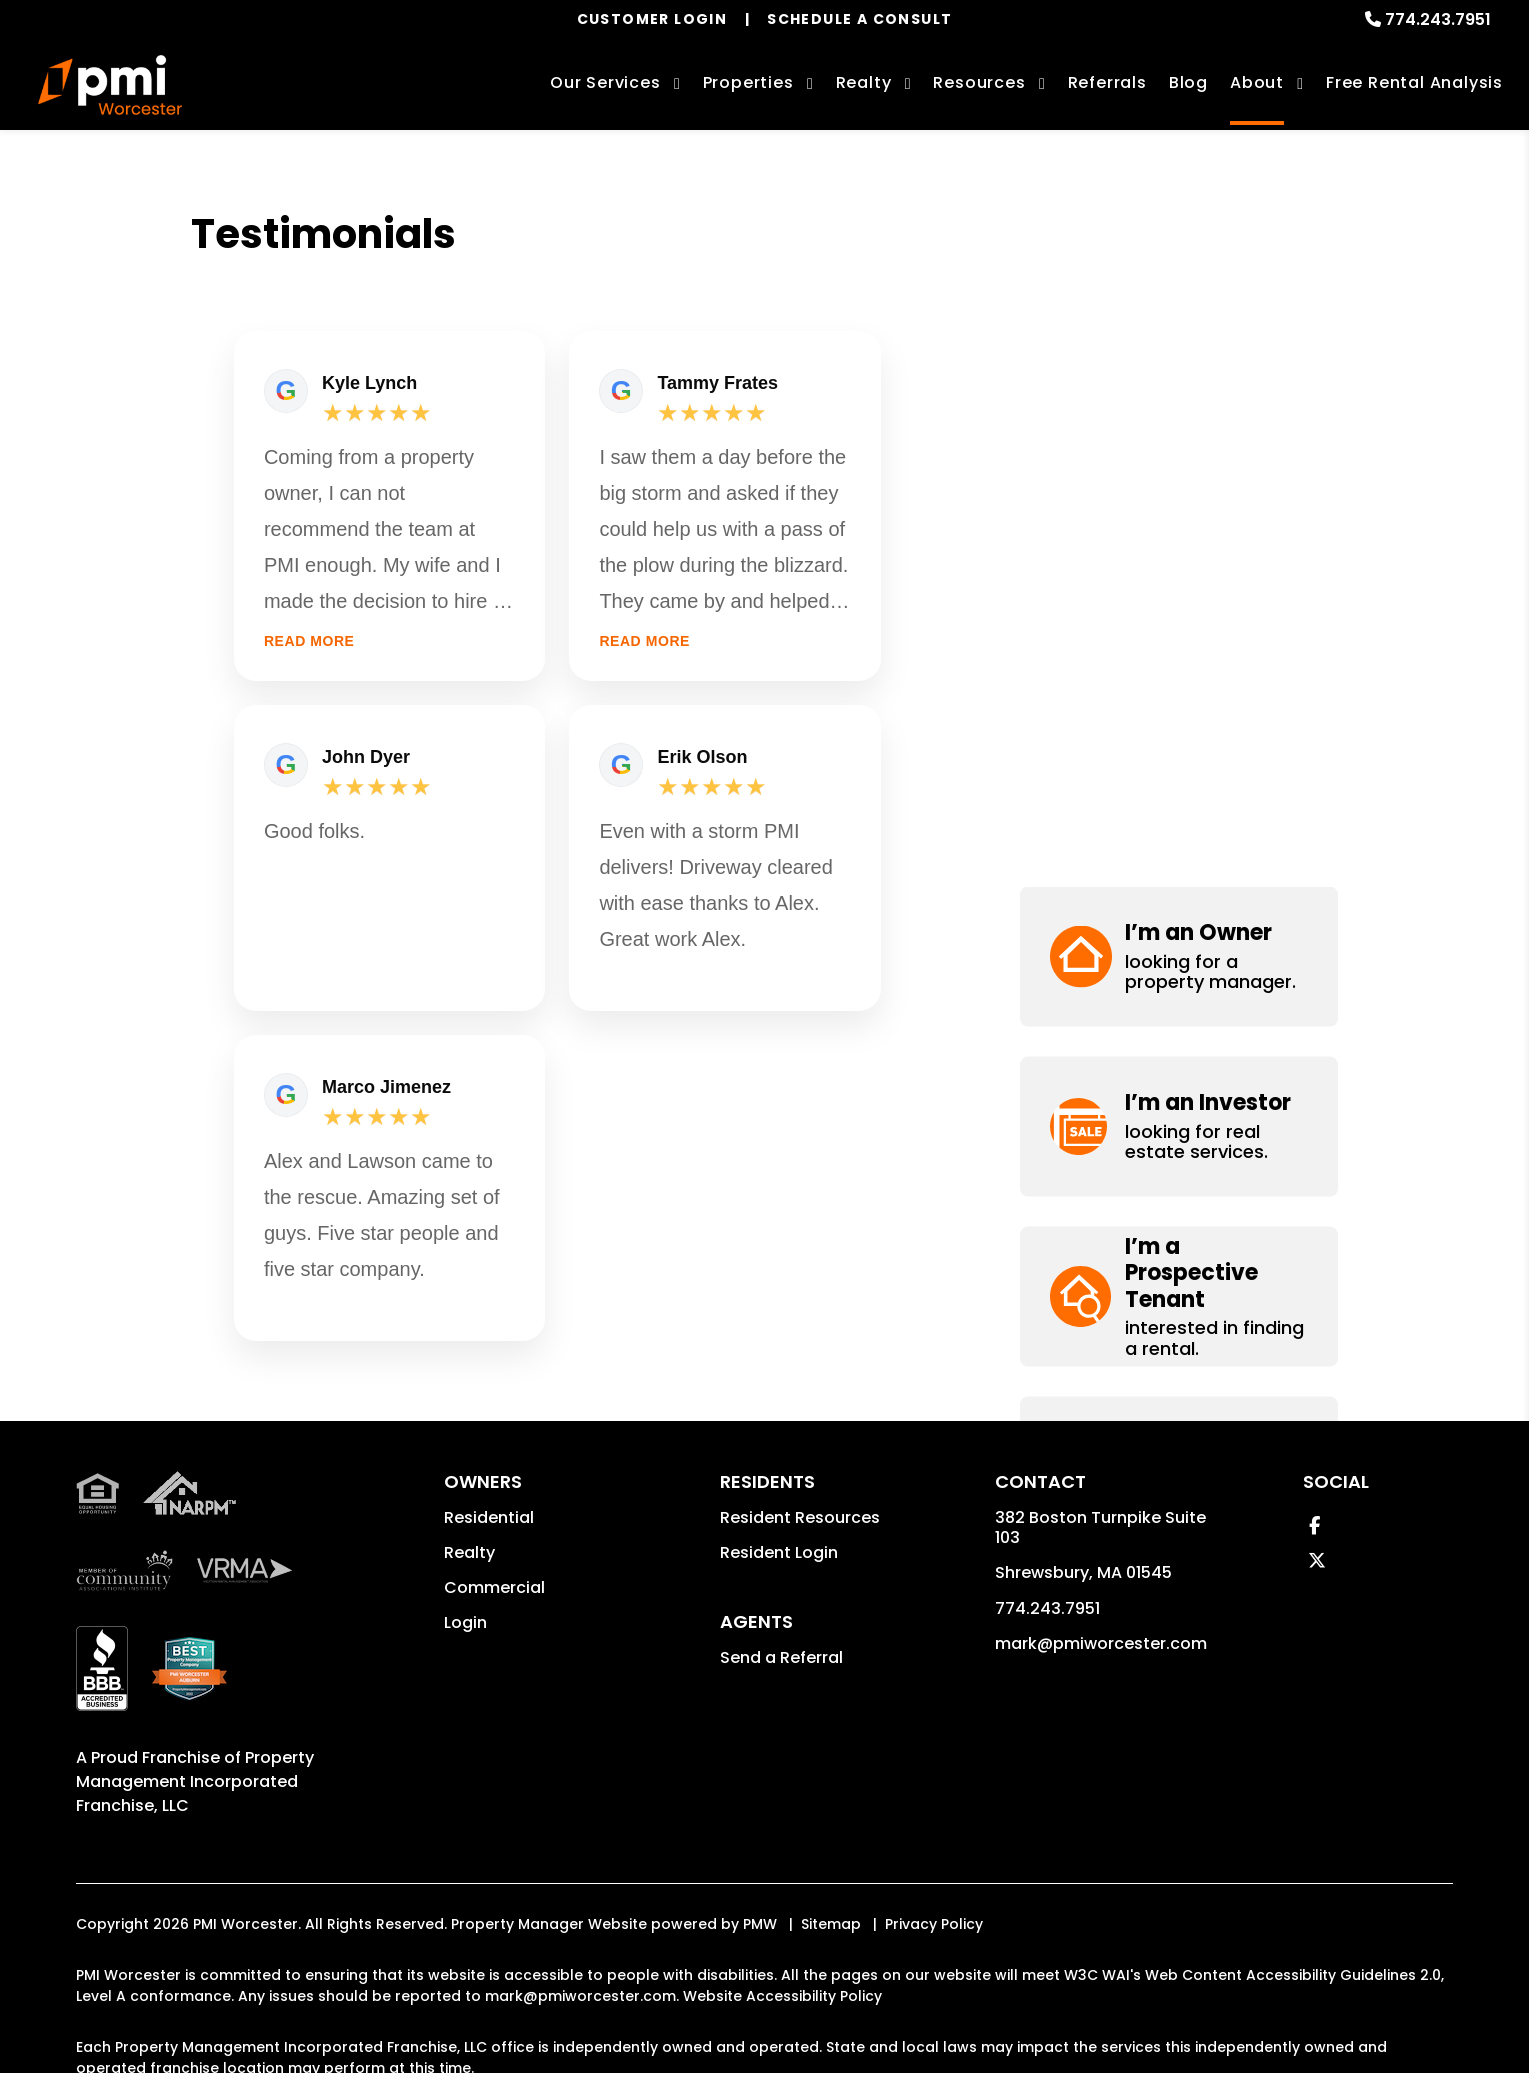 Image resolution: width=1529 pixels, height=2073 pixels. Describe the element at coordinates (465, 1622) in the screenshot. I see `Login [button]` at that location.